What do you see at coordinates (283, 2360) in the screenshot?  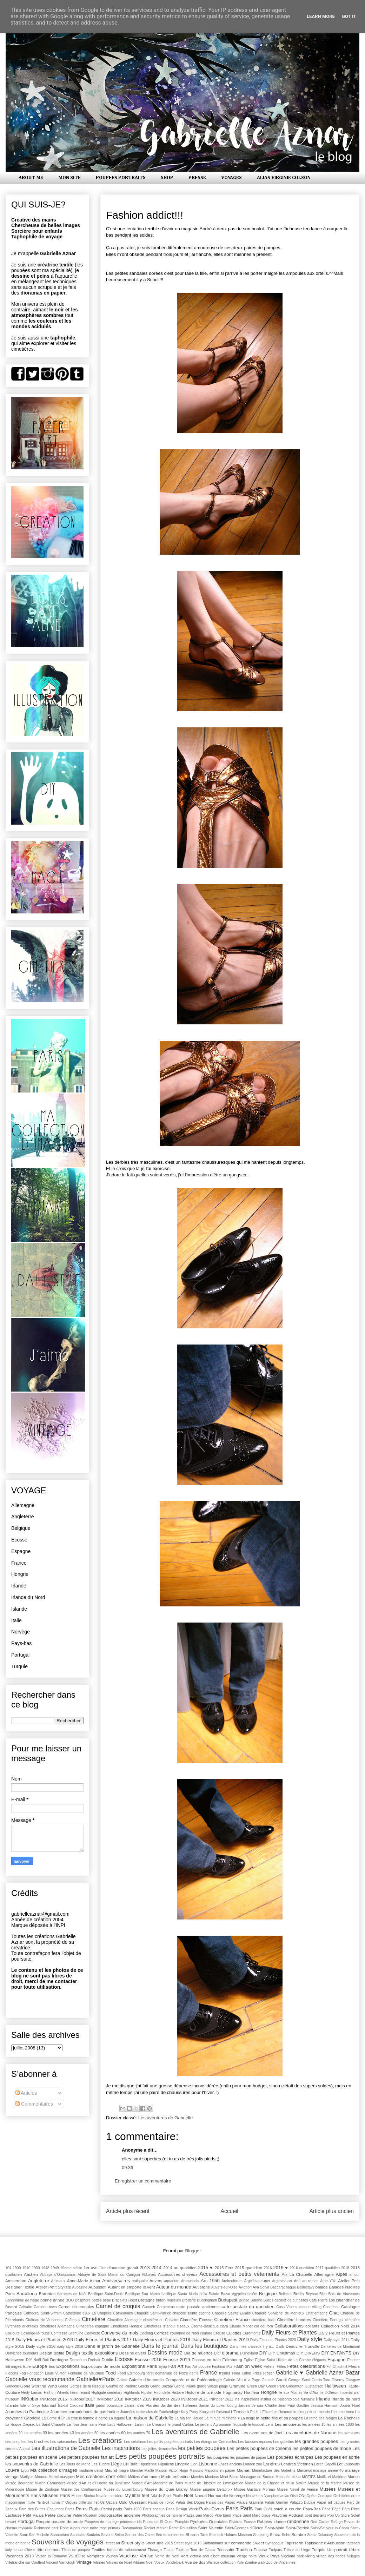 I see `Eglise Saint Hilaire de La Combe` at bounding box center [283, 2360].